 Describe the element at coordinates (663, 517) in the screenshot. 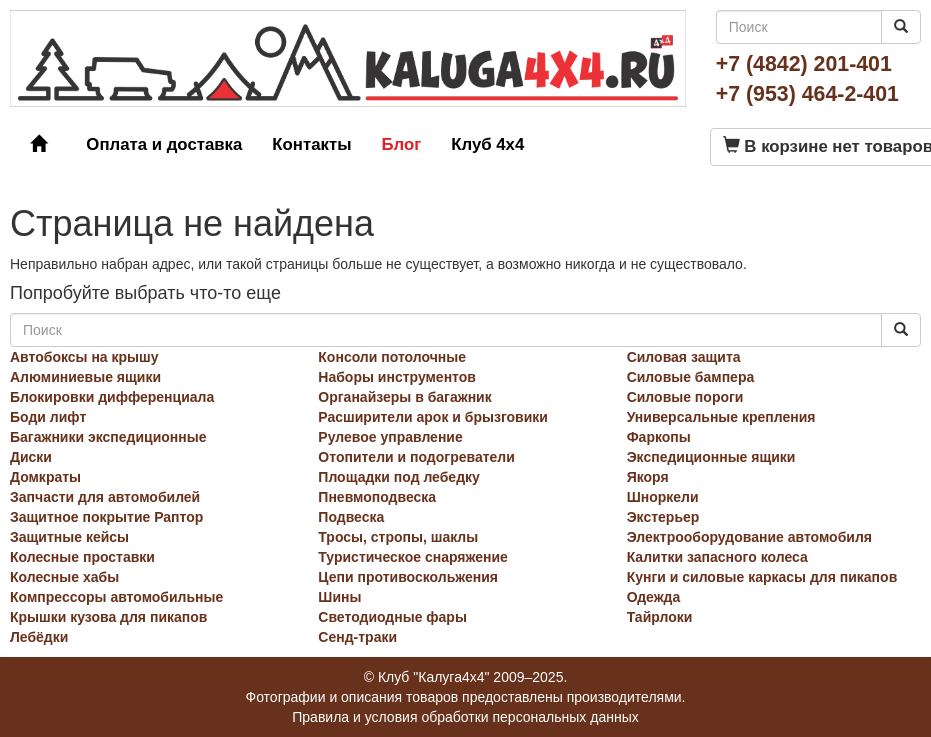

I see `Экстерьер` at that location.